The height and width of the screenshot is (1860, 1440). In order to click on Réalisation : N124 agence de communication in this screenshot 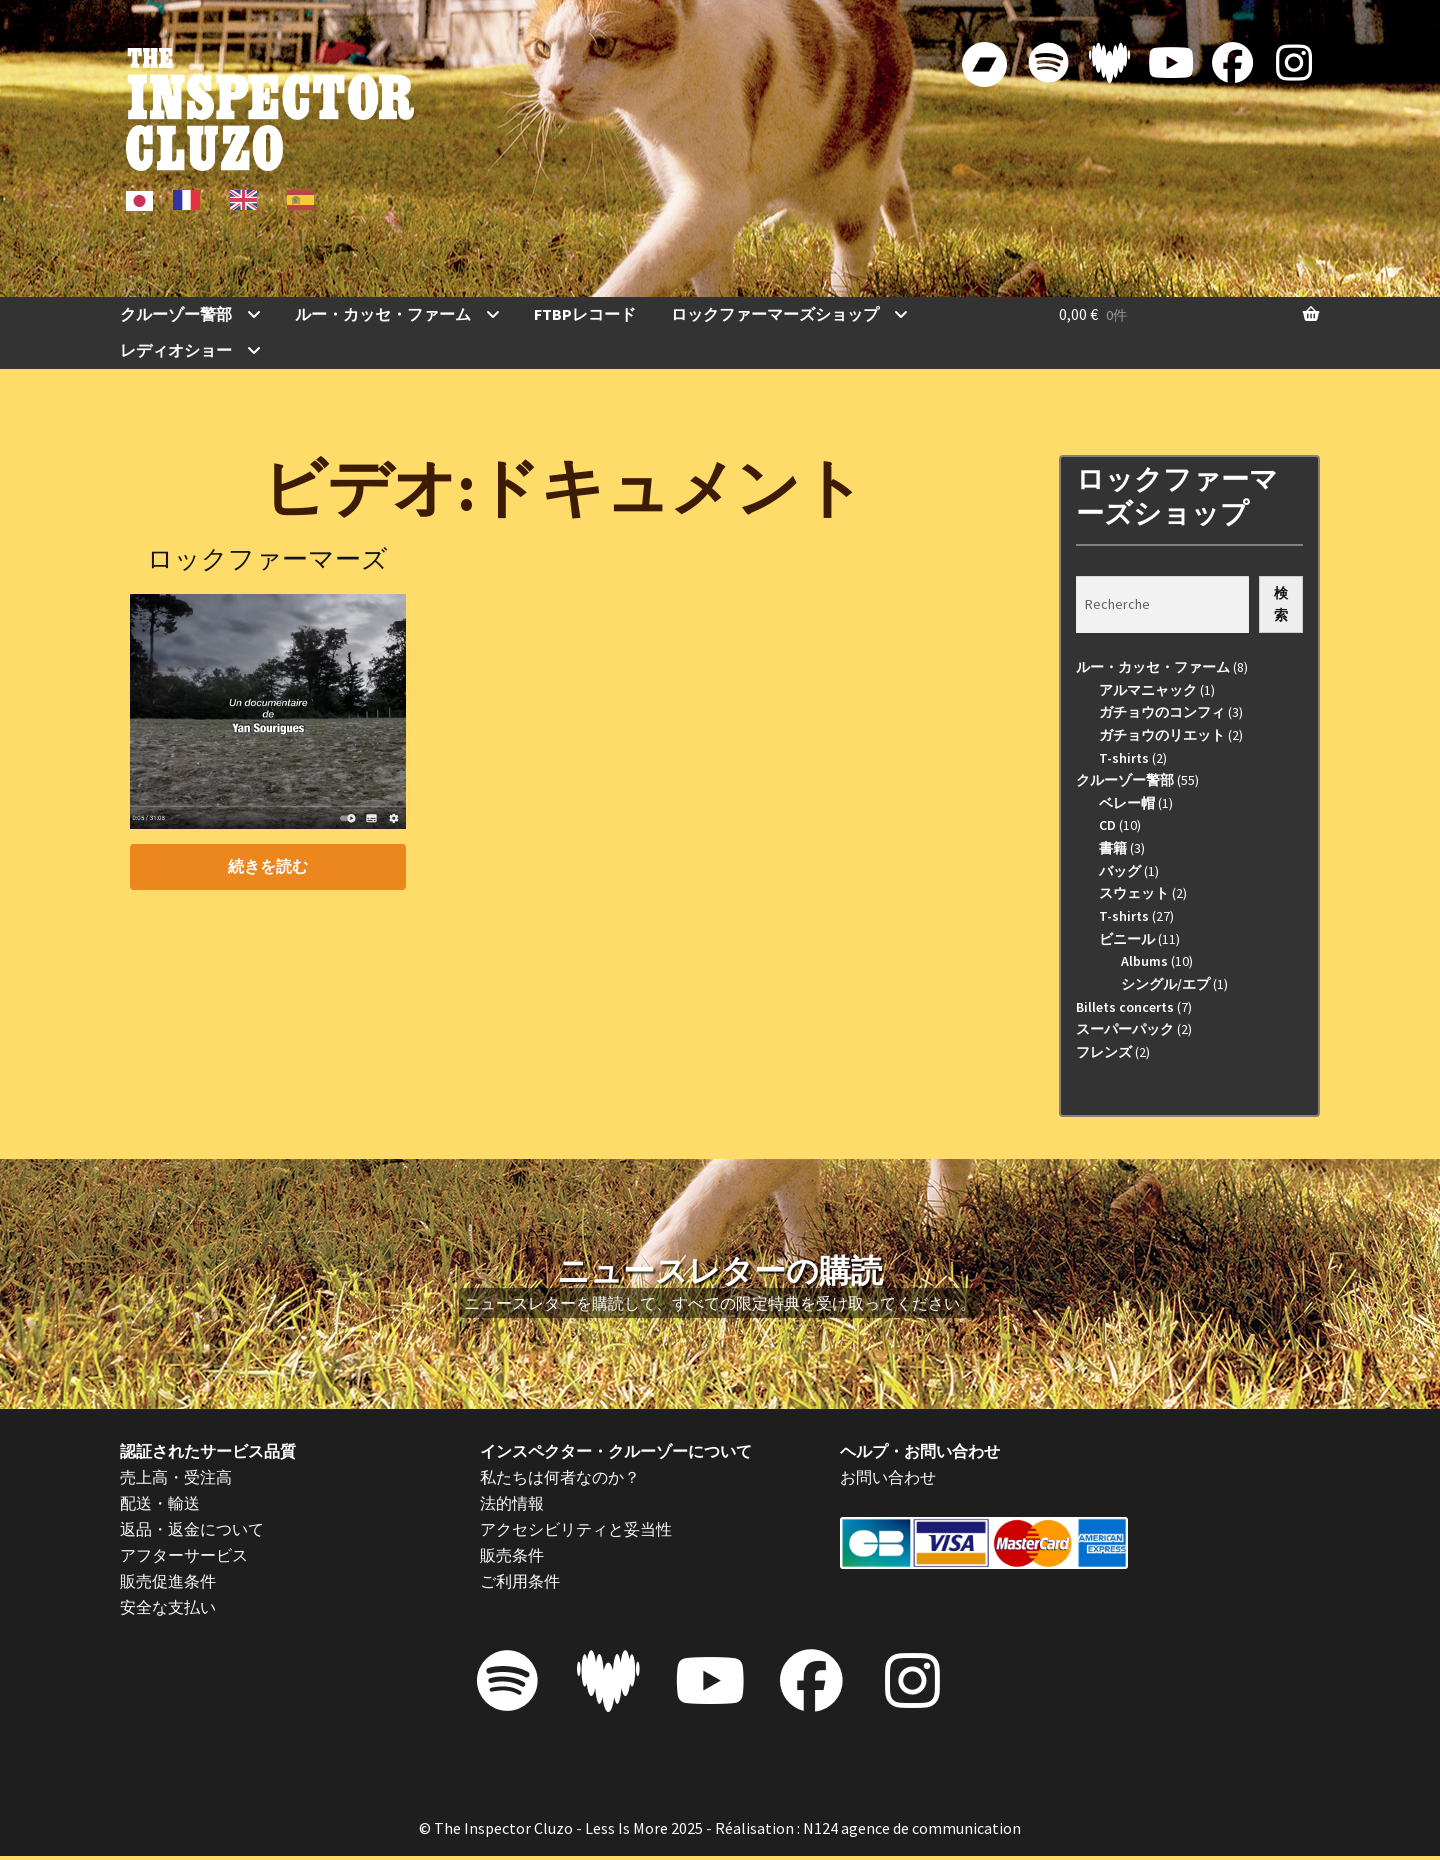, I will do `click(868, 1831)`.